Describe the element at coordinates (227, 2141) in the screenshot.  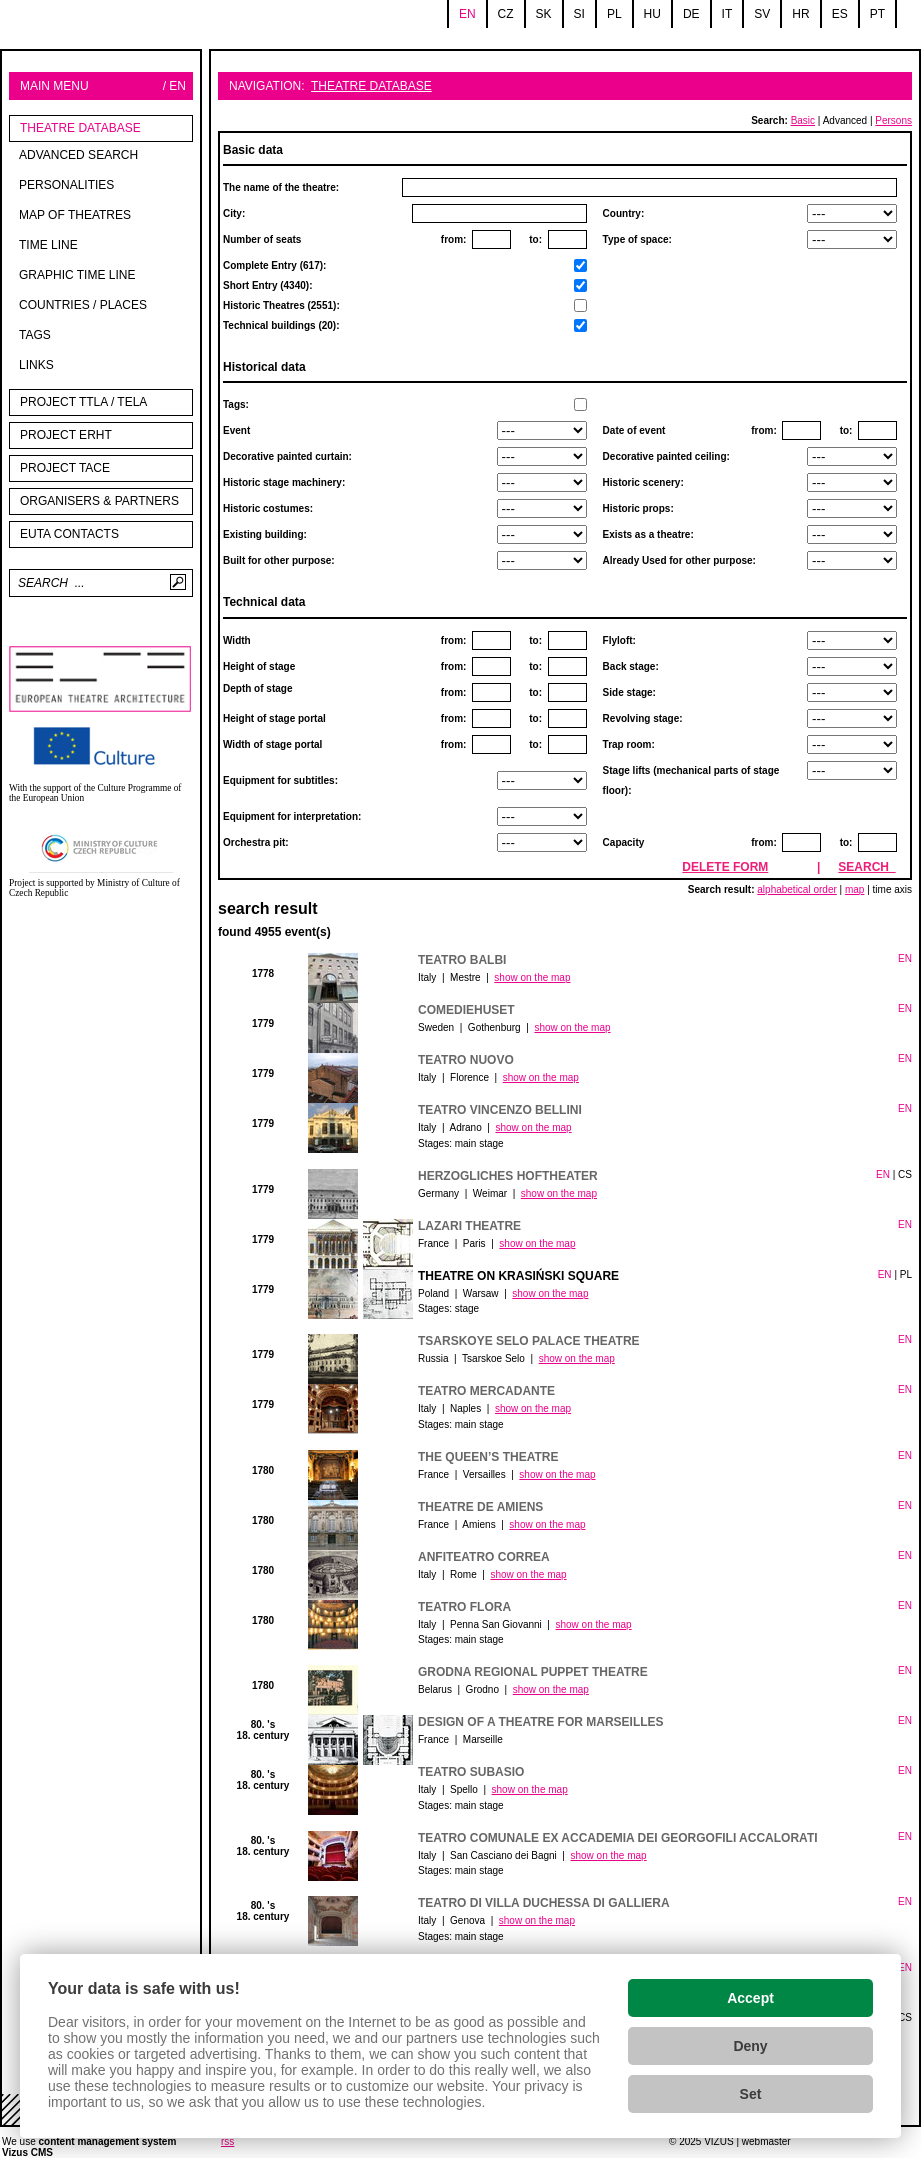
I see `rss` at that location.